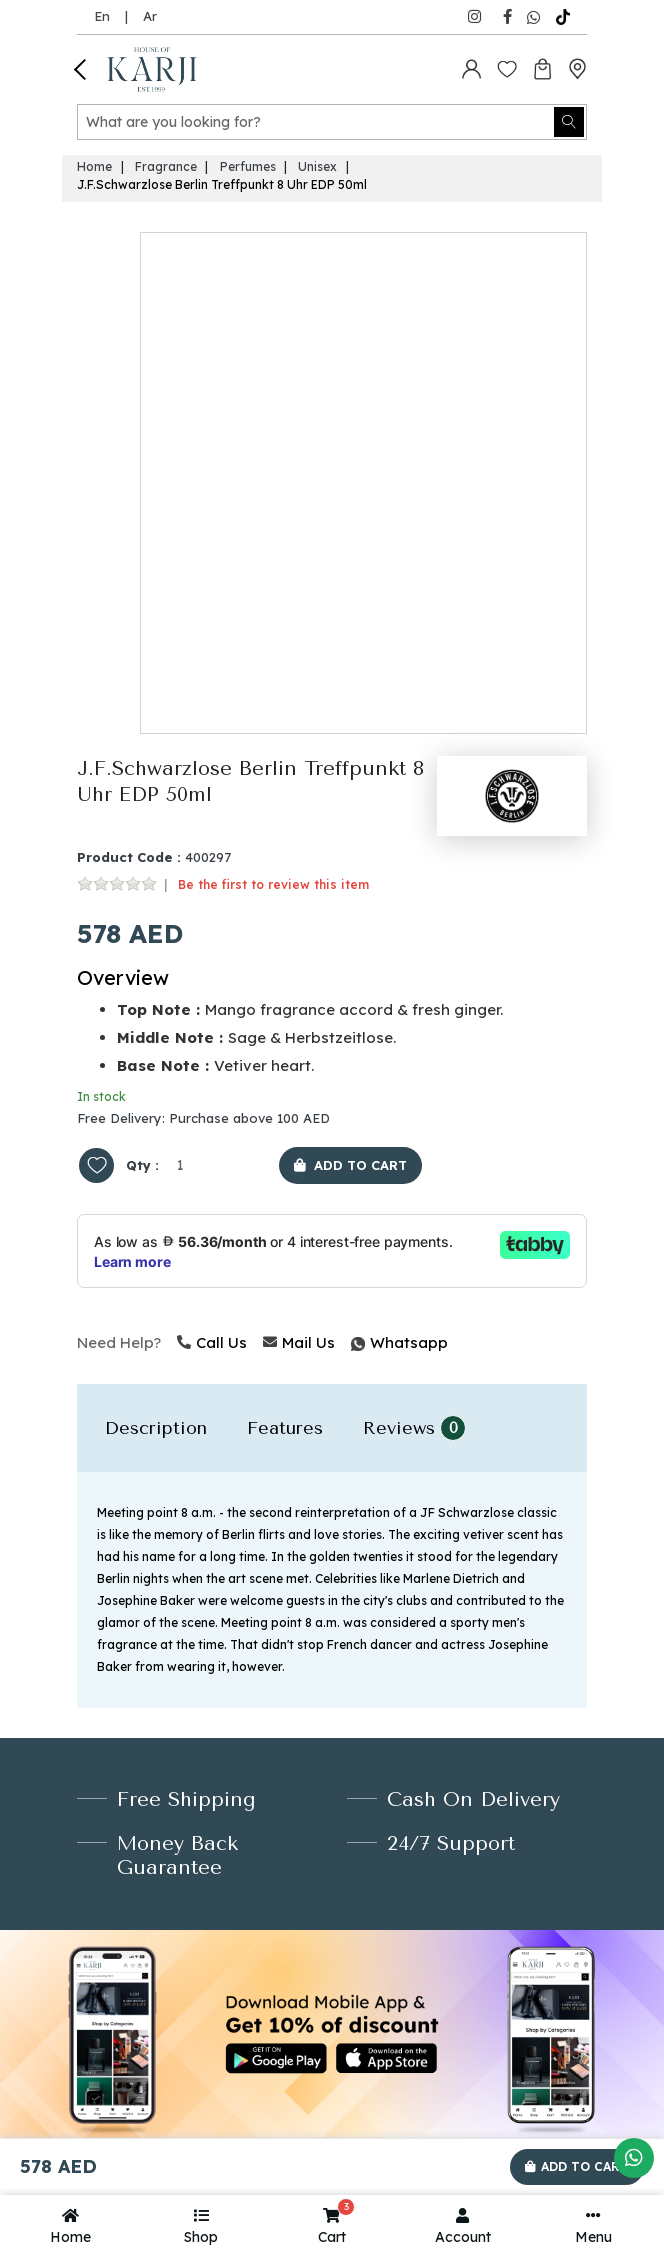 The image size is (664, 2268). What do you see at coordinates (94, 166) in the screenshot?
I see `Home` at bounding box center [94, 166].